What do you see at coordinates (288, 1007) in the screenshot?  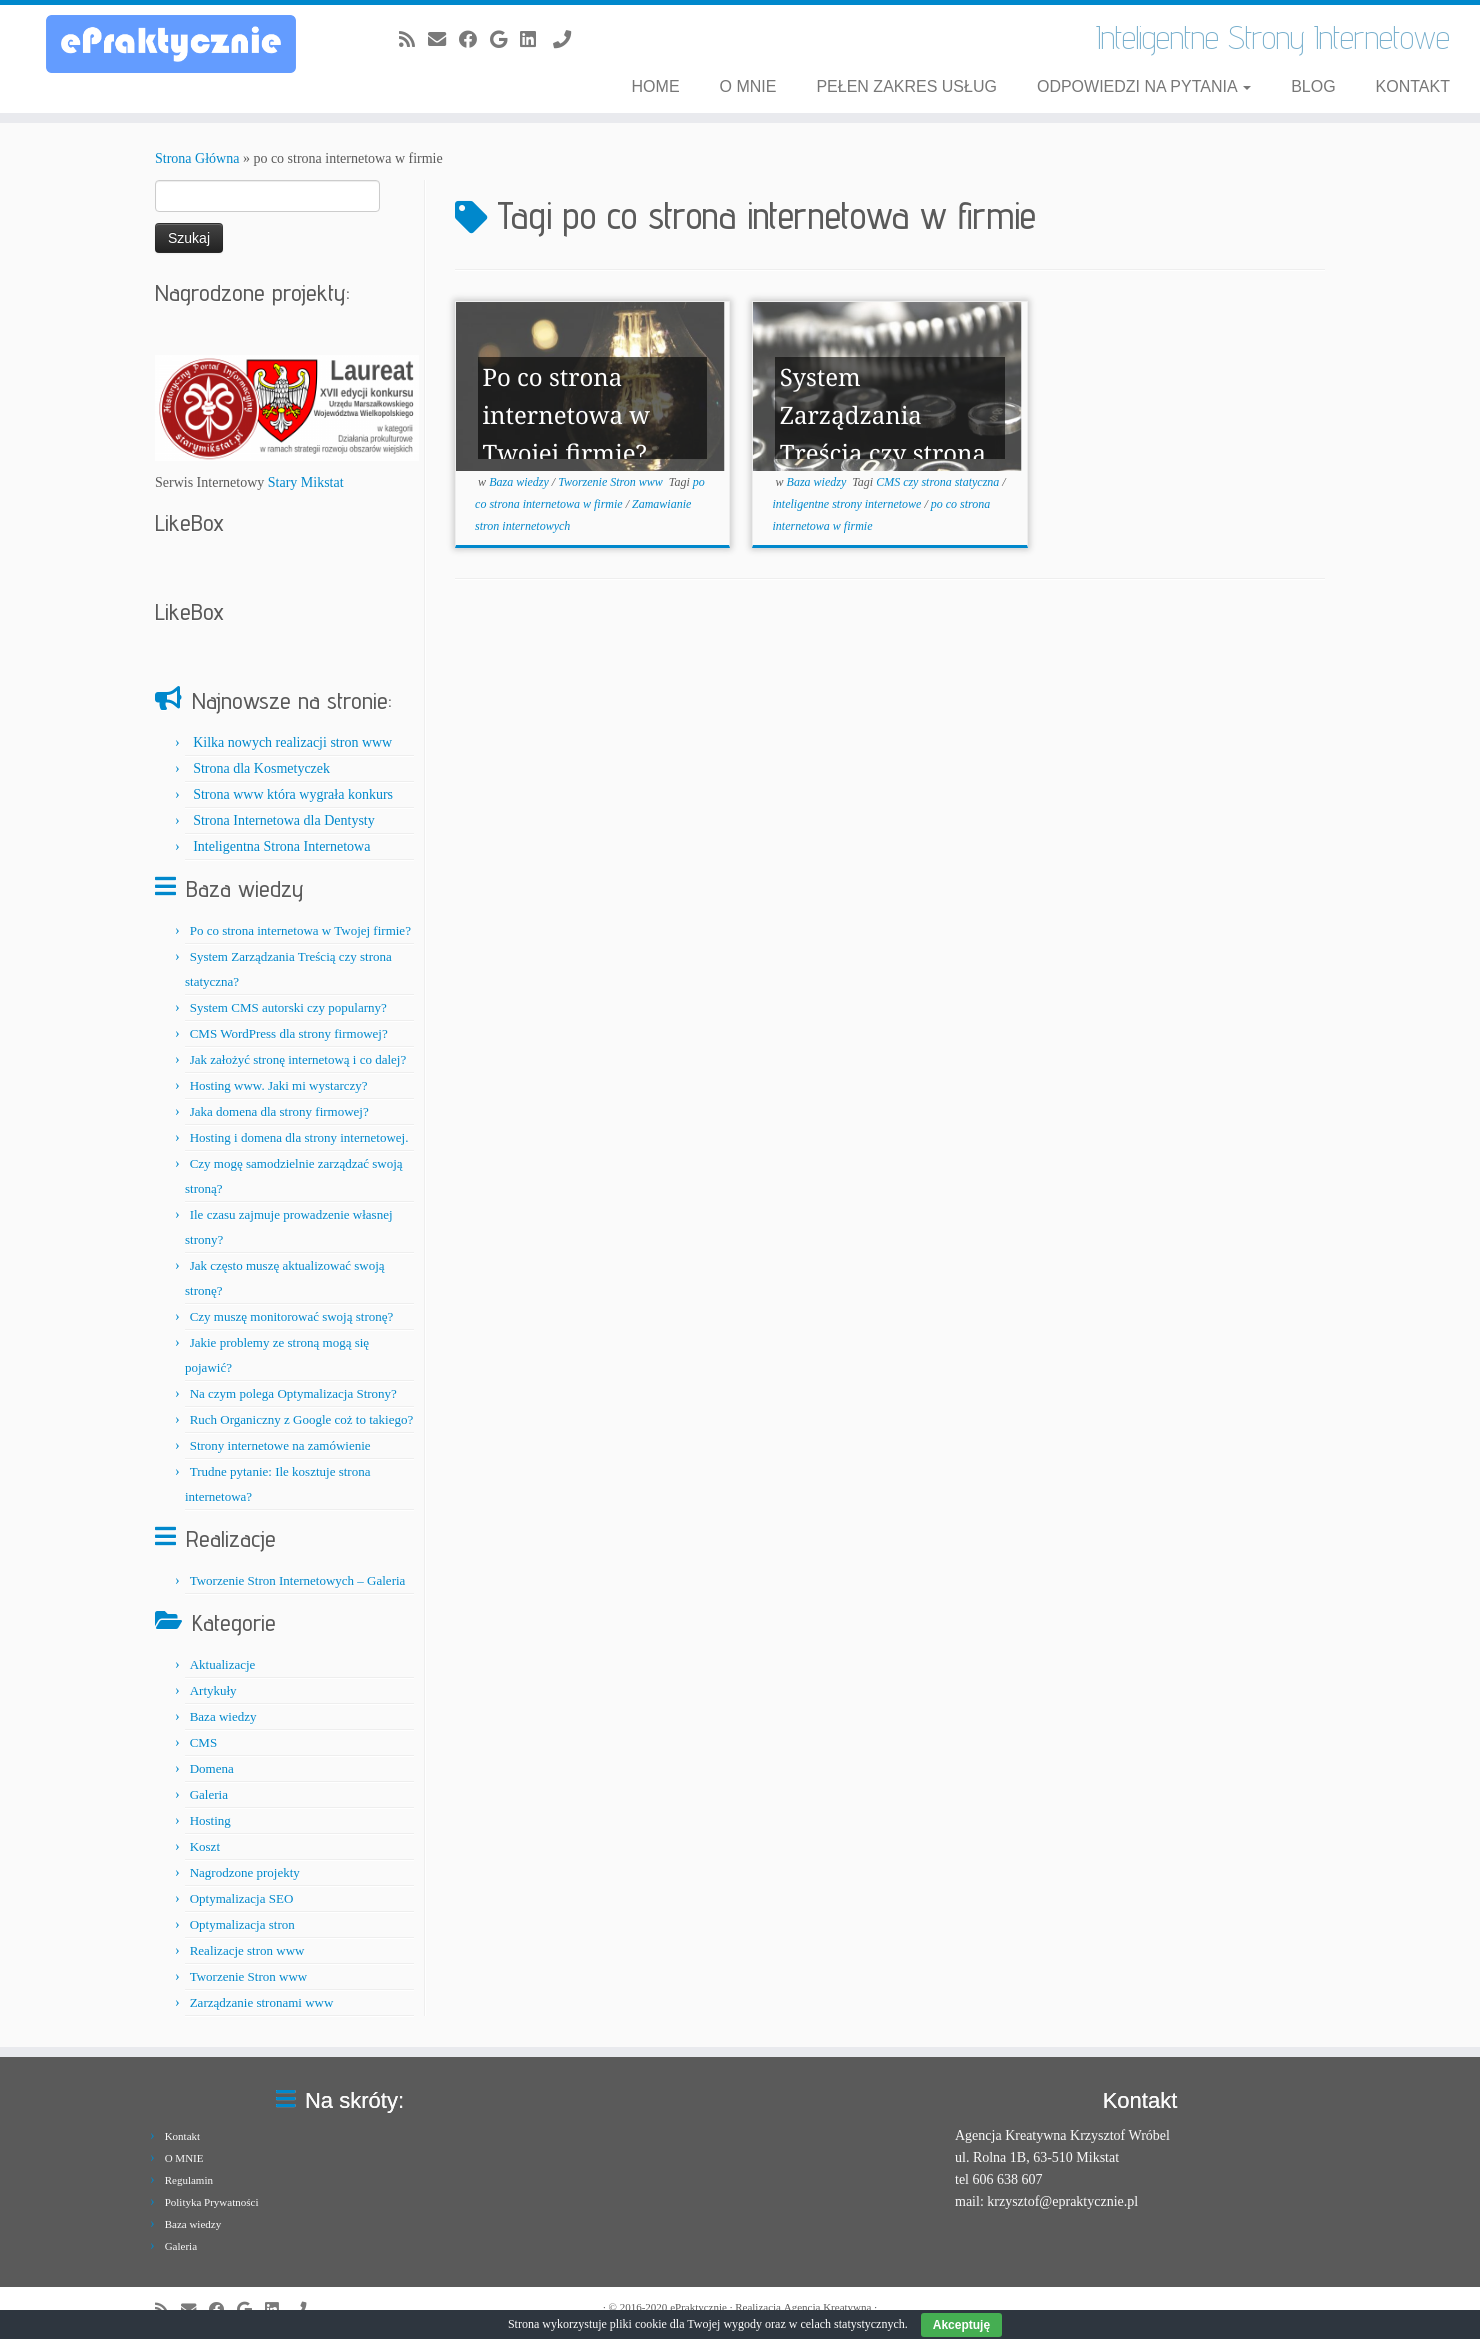 I see `System CMS autorski czy popularny?` at bounding box center [288, 1007].